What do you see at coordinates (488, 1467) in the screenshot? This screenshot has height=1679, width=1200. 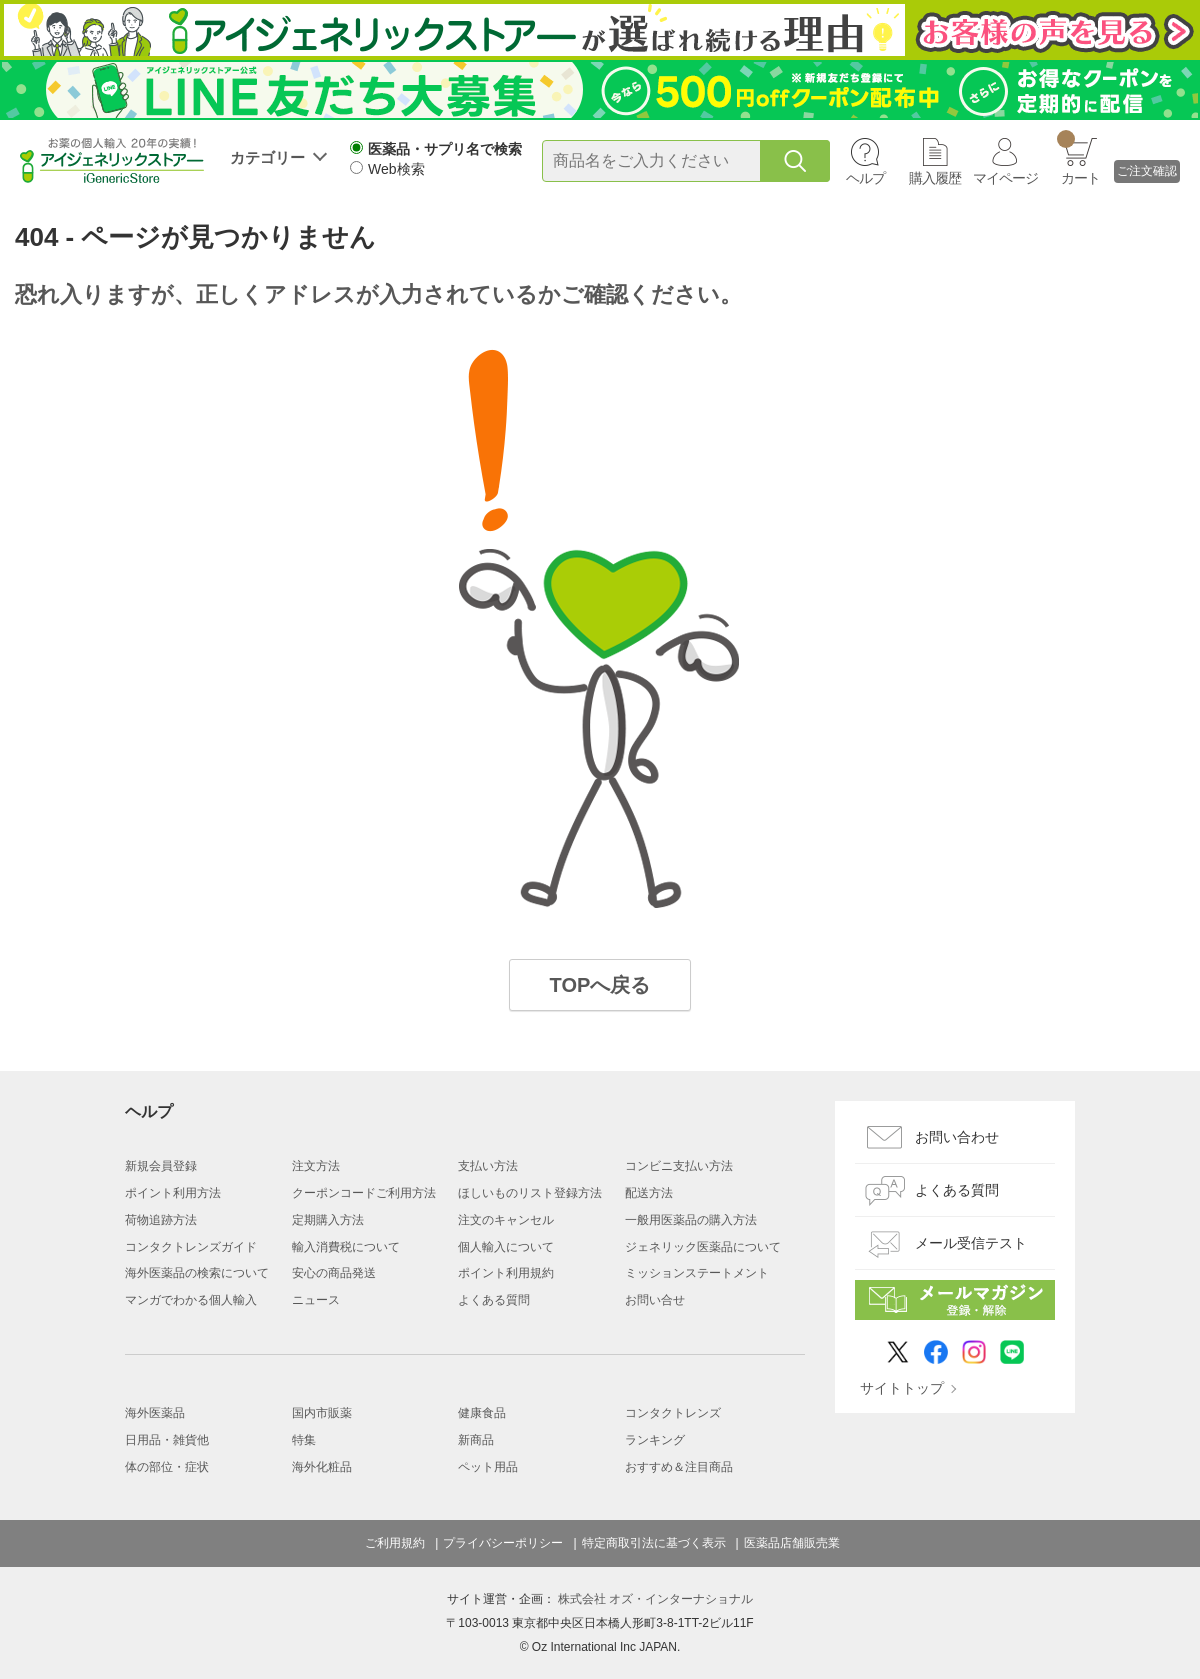 I see `ペット用品` at bounding box center [488, 1467].